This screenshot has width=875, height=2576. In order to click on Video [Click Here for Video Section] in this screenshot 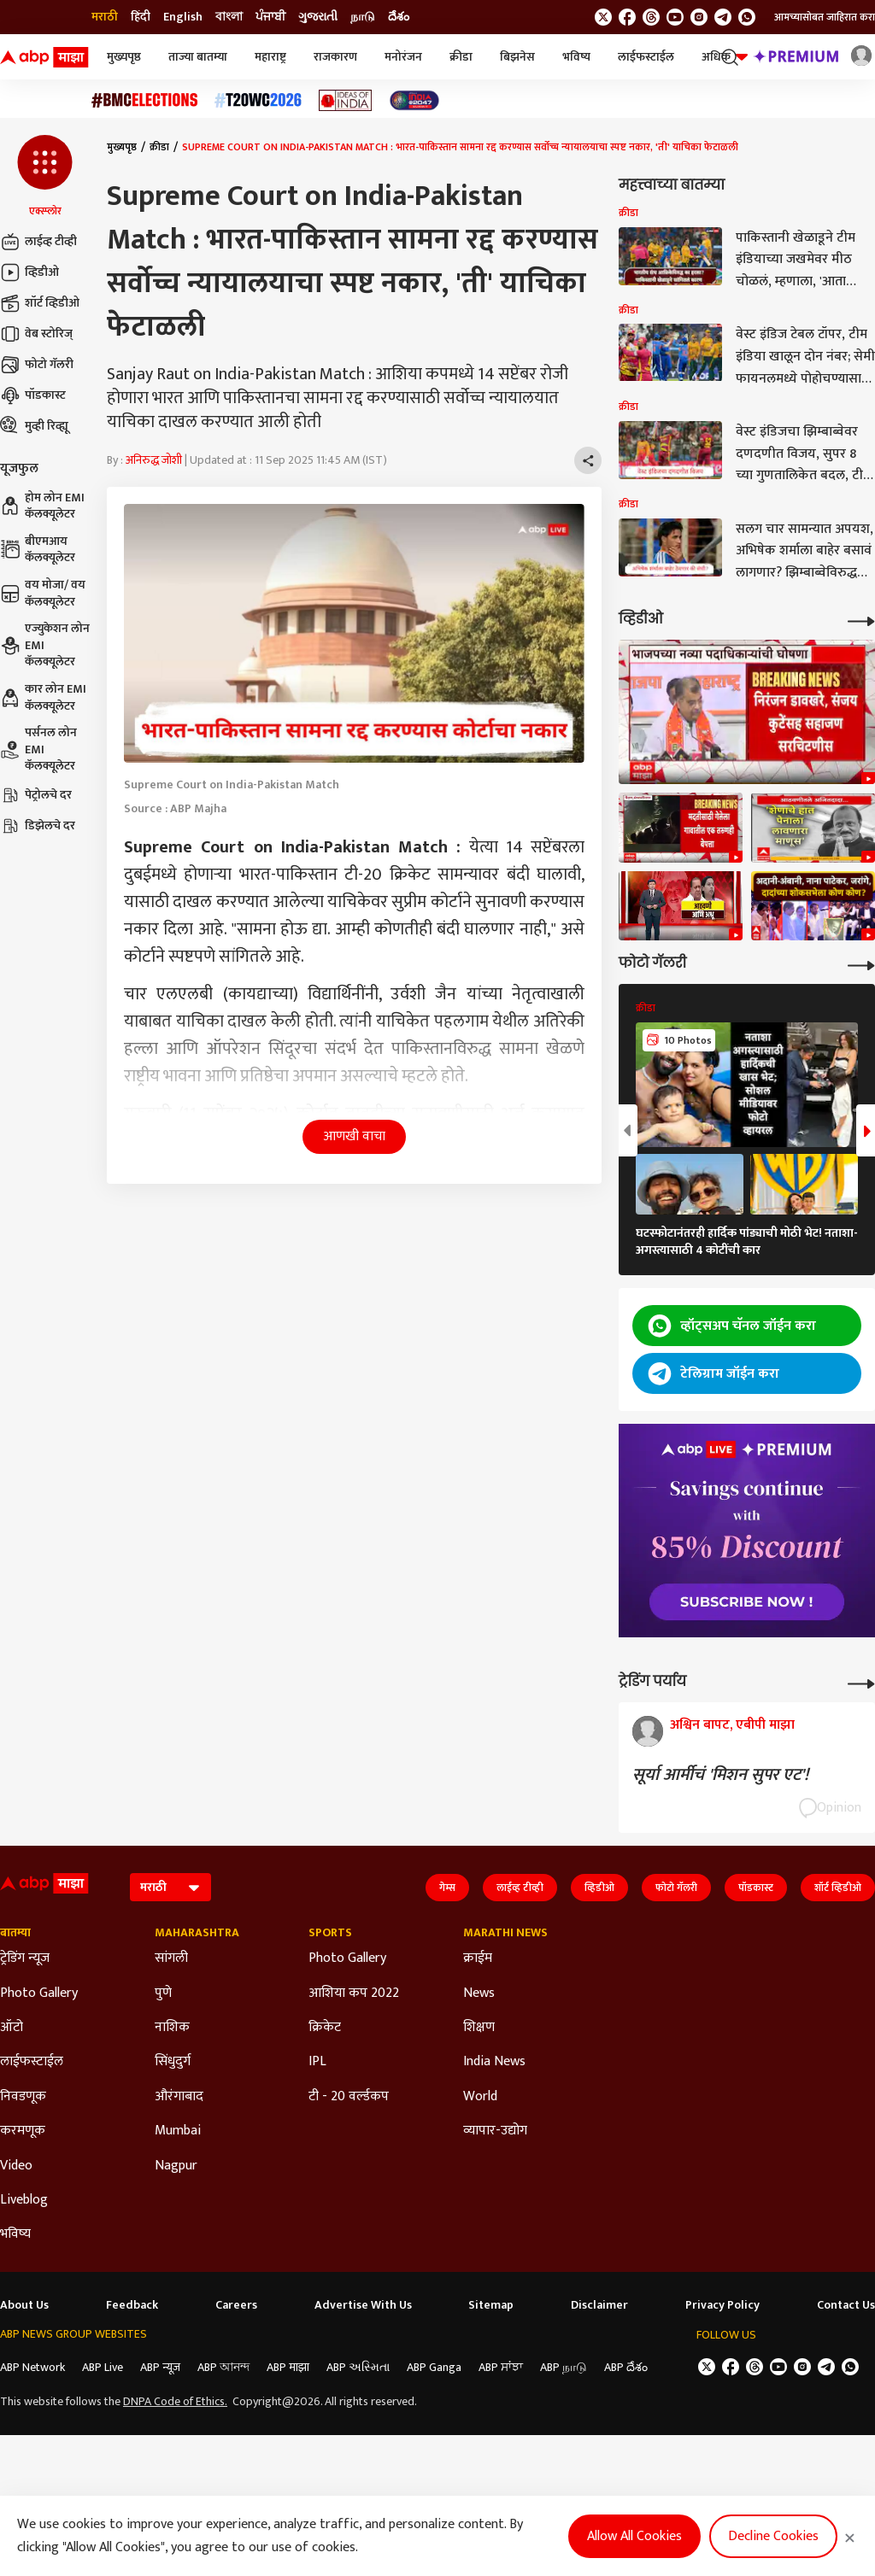, I will do `click(16, 2166)`.